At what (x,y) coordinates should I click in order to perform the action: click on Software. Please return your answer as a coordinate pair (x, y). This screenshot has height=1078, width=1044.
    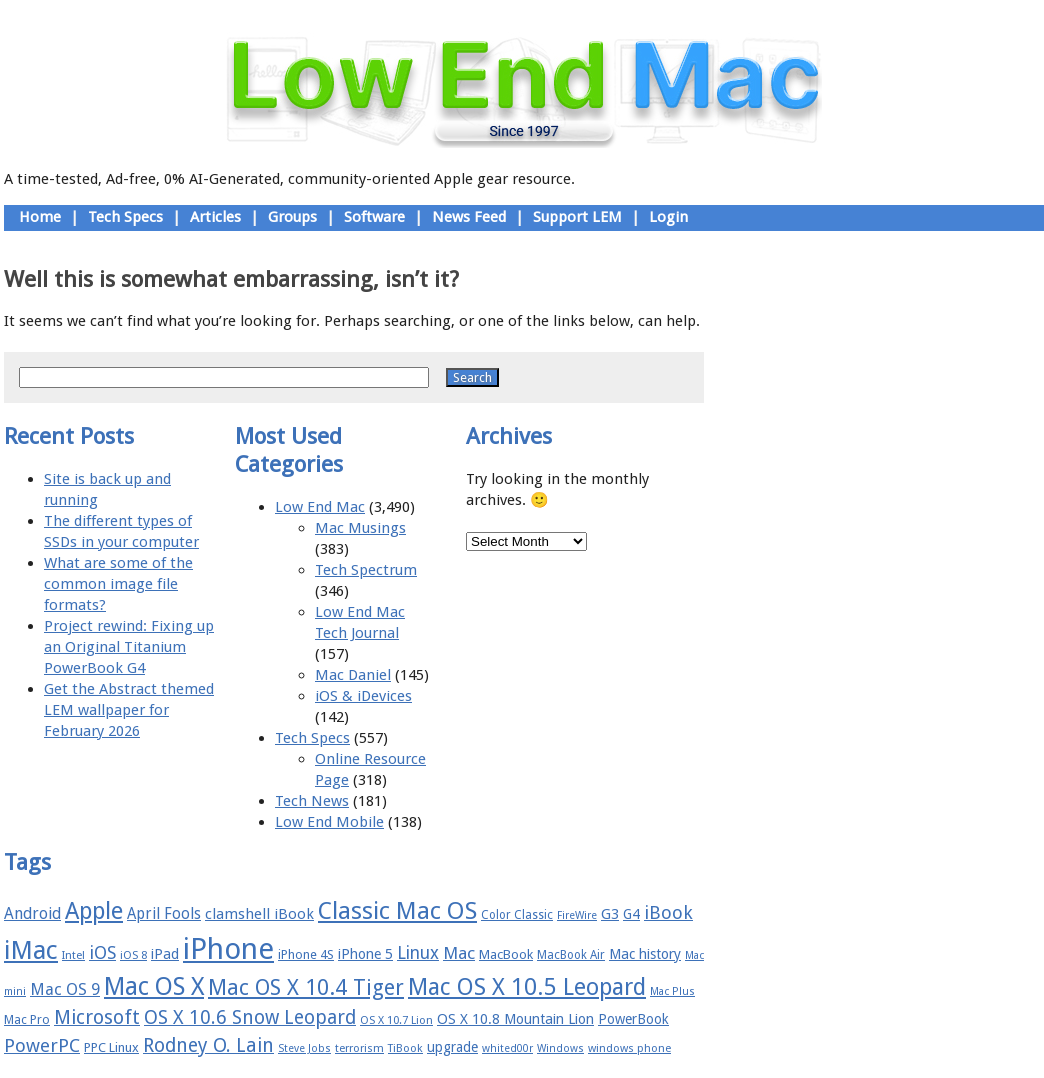
    Looking at the image, I should click on (374, 217).